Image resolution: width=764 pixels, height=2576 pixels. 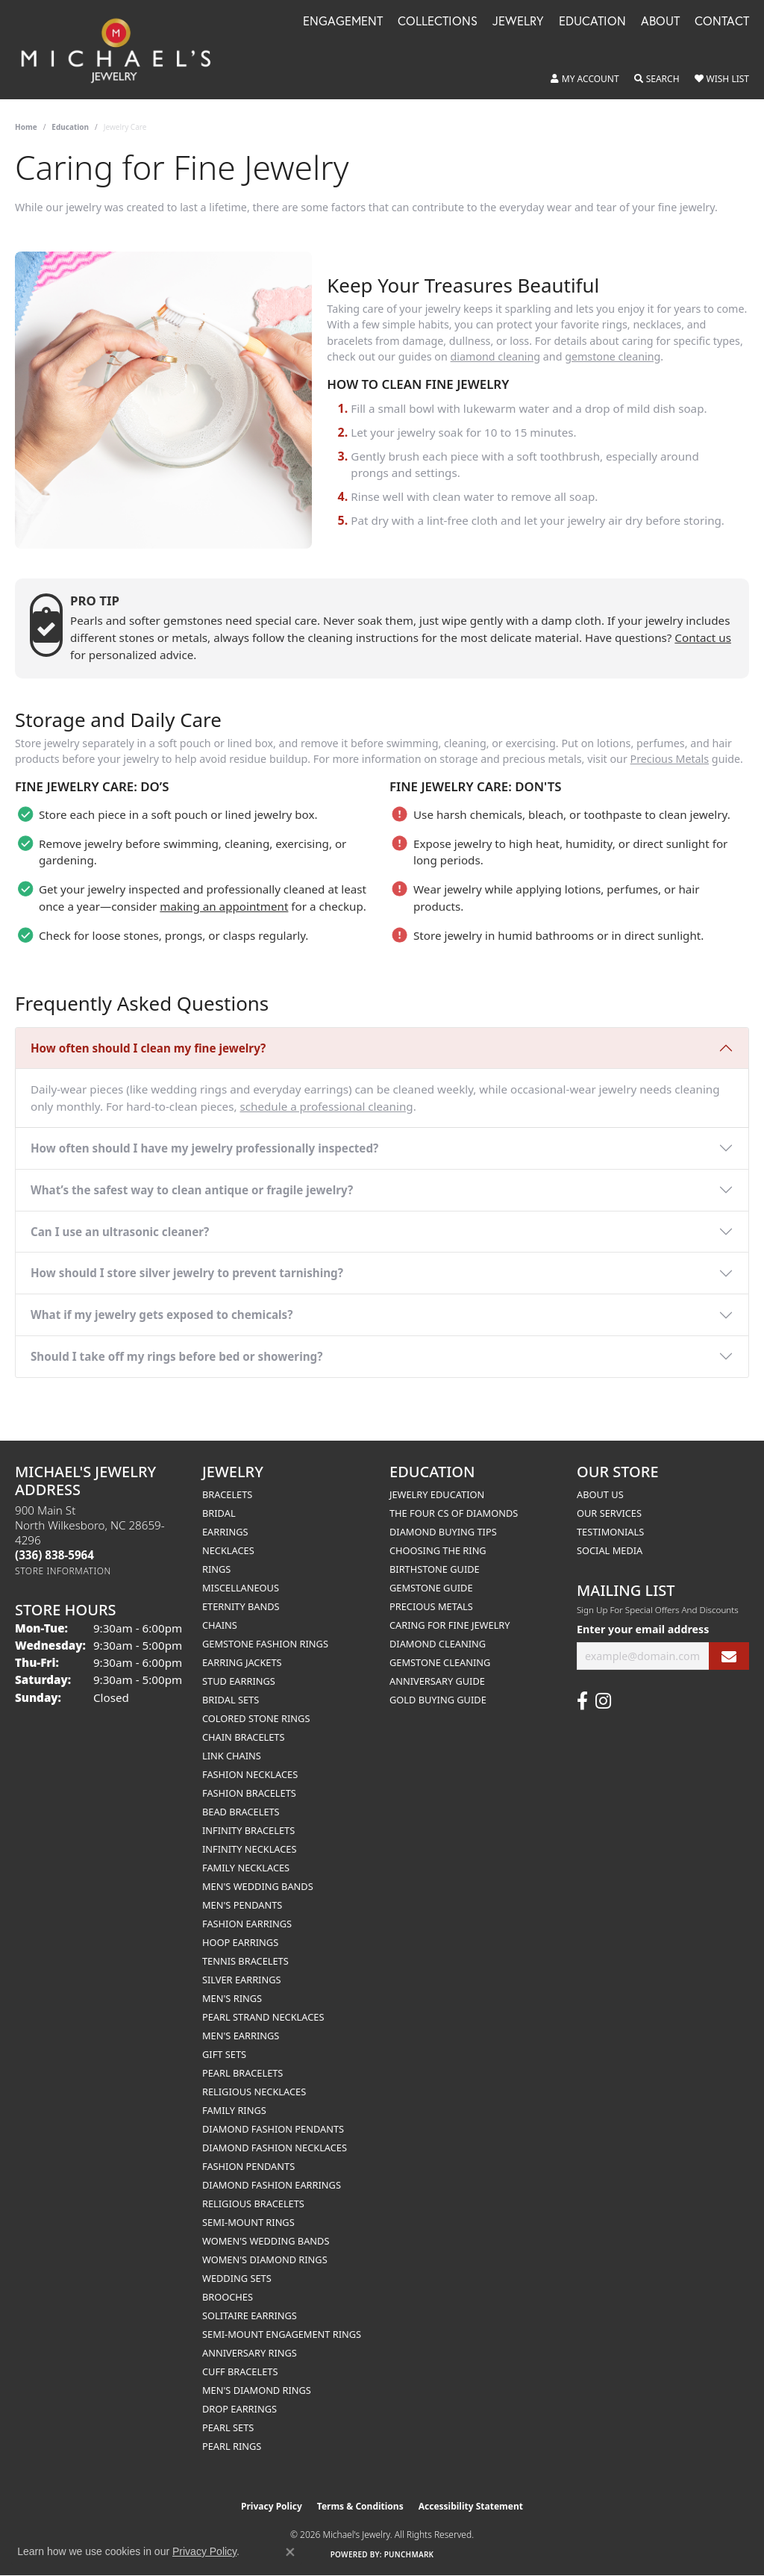 What do you see at coordinates (582, 1701) in the screenshot?
I see `[Follow us on facebook (opens in new tab)]` at bounding box center [582, 1701].